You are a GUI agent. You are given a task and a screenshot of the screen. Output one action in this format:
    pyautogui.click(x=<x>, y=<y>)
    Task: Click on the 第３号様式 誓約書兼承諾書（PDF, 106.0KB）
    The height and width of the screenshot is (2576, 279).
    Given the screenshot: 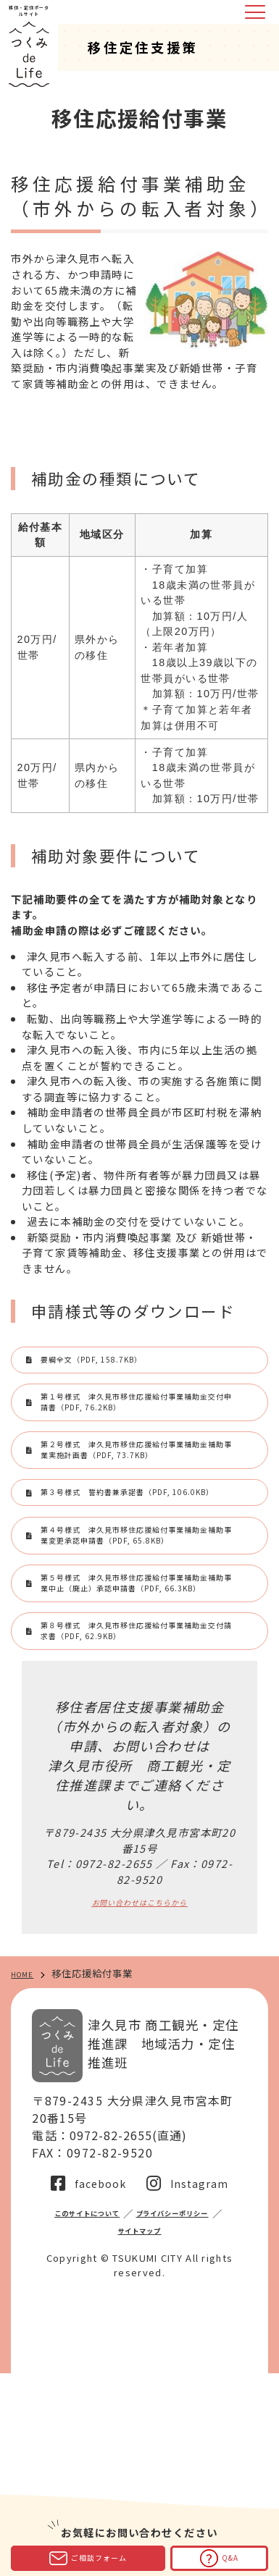 What is the action you would take?
    pyautogui.click(x=126, y=1583)
    